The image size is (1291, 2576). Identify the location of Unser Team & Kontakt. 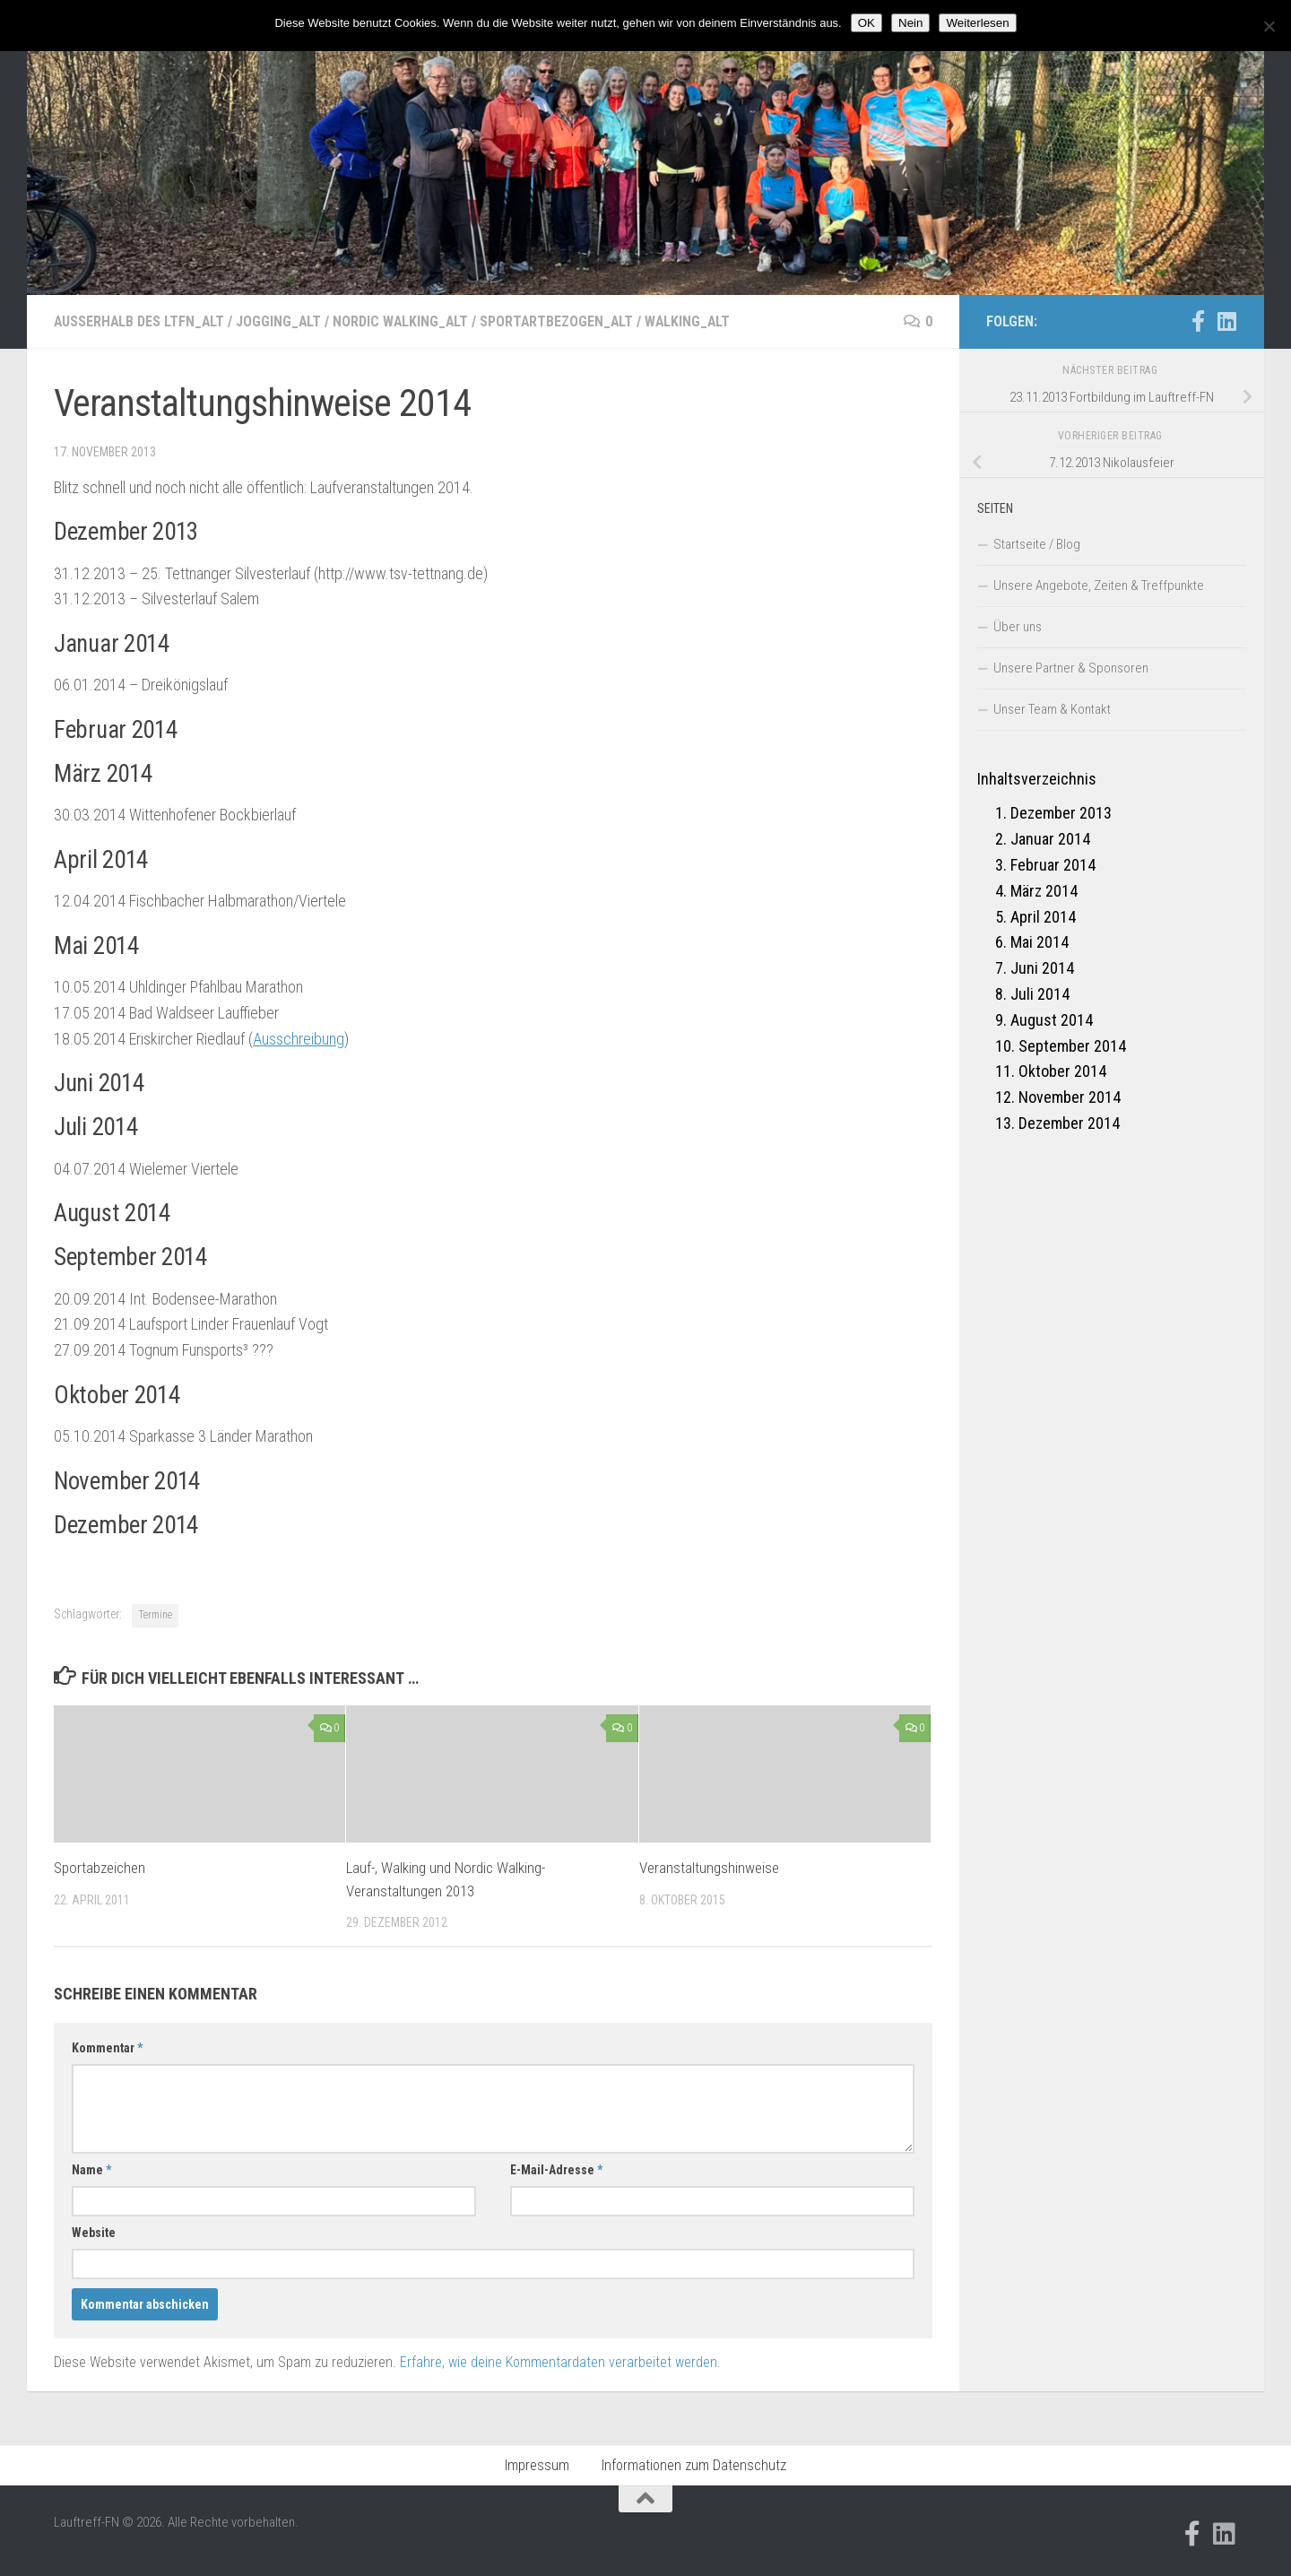
(1052, 709).